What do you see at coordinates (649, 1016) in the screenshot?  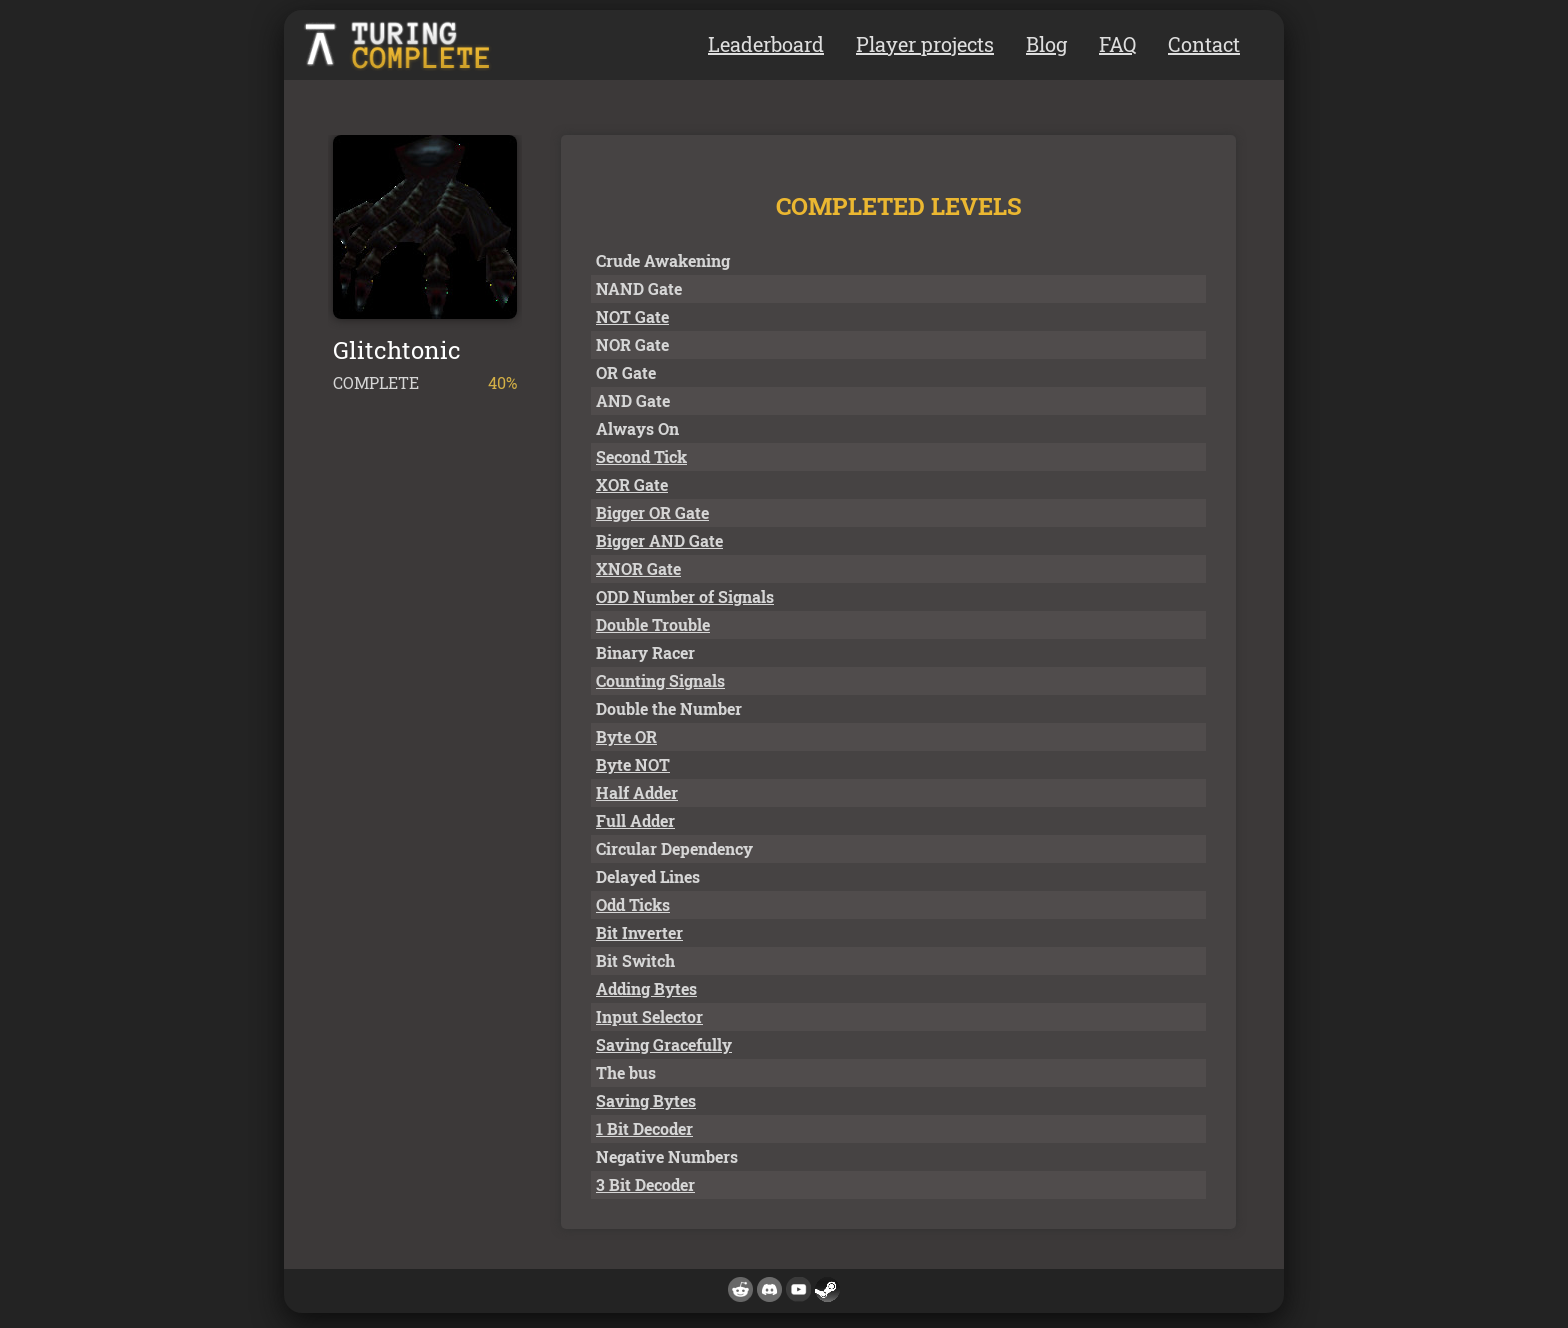 I see `Input Selector` at bounding box center [649, 1016].